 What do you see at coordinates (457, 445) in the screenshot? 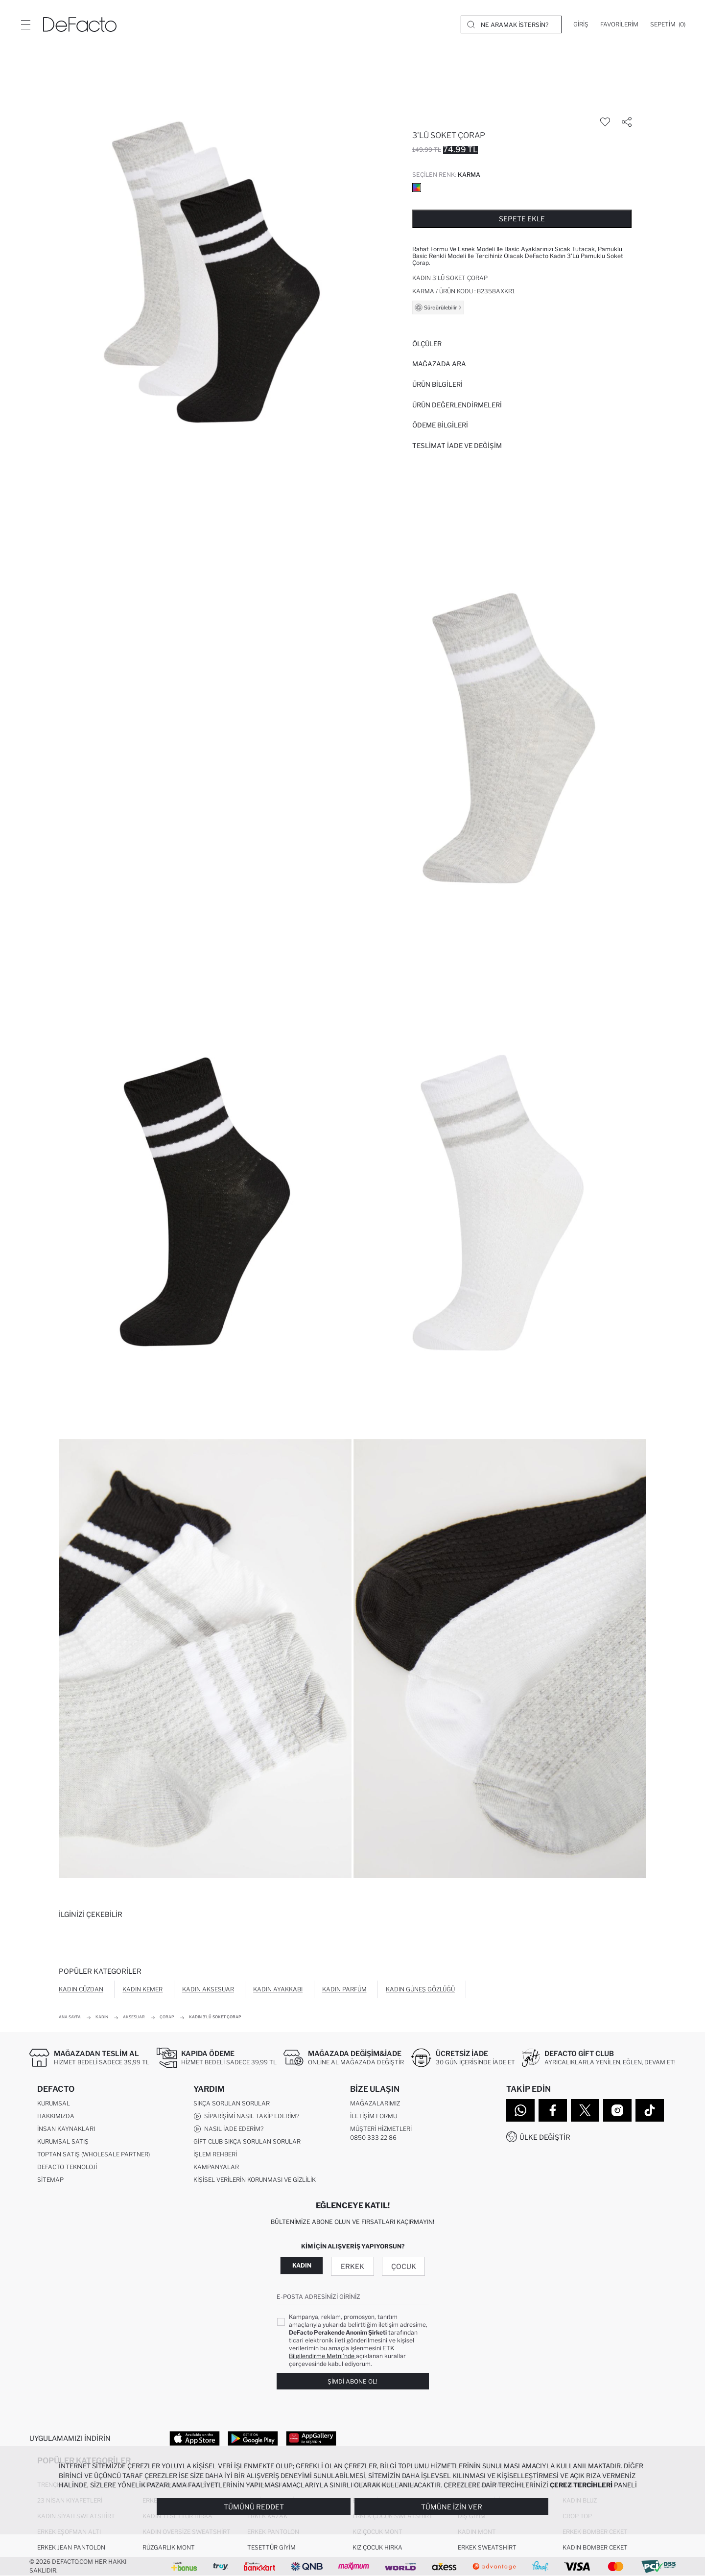
I see `Teslimat İade ve Değişim` at bounding box center [457, 445].